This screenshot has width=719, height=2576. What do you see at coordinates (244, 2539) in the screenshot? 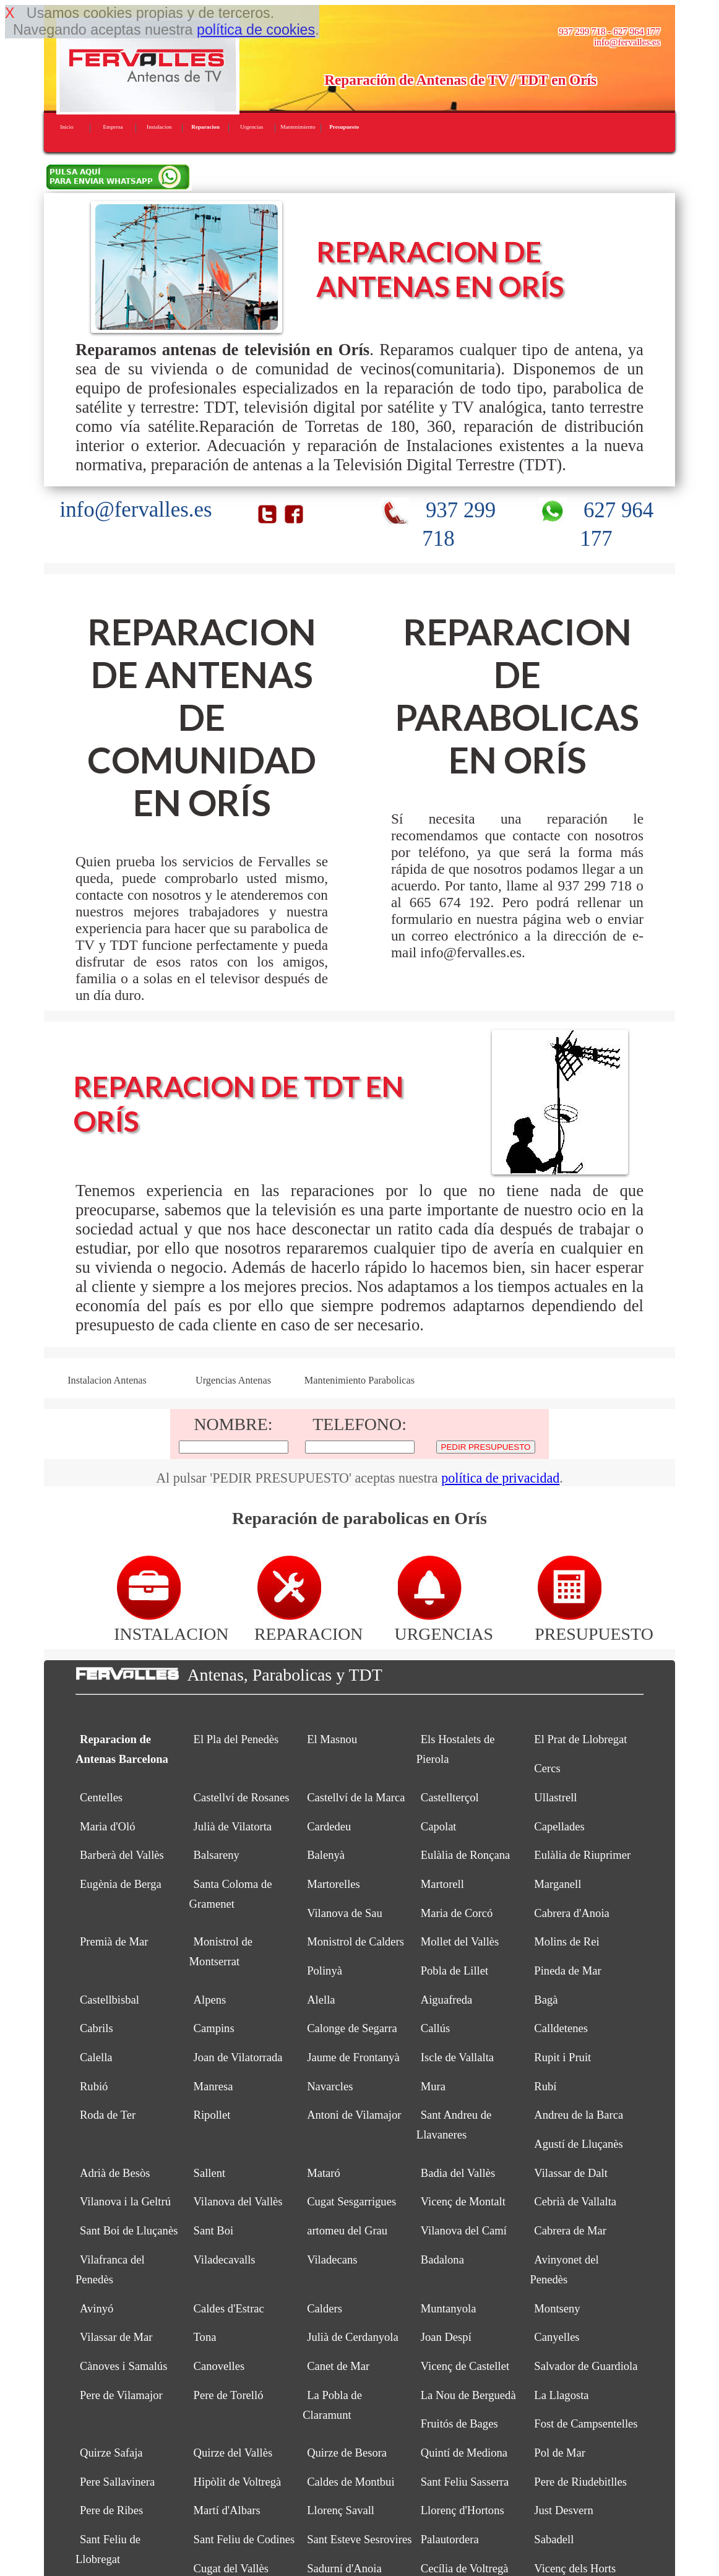
I see `Sant Feliu de Codines` at bounding box center [244, 2539].